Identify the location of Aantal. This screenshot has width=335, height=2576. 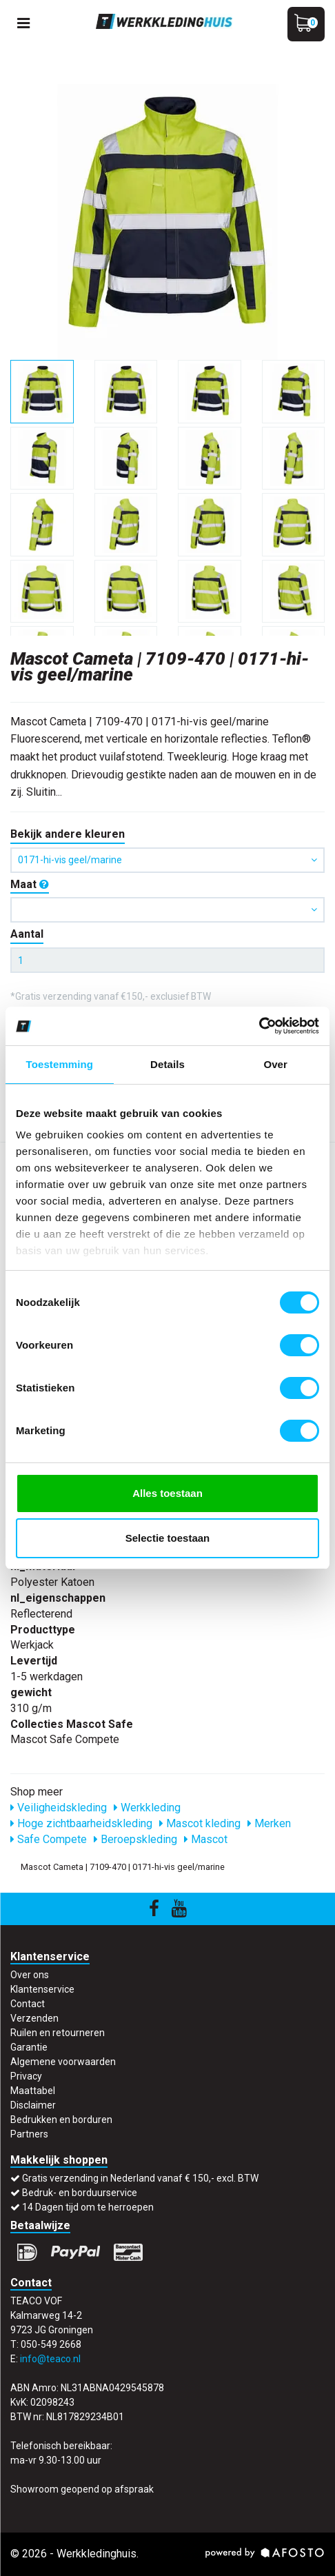
(26, 933).